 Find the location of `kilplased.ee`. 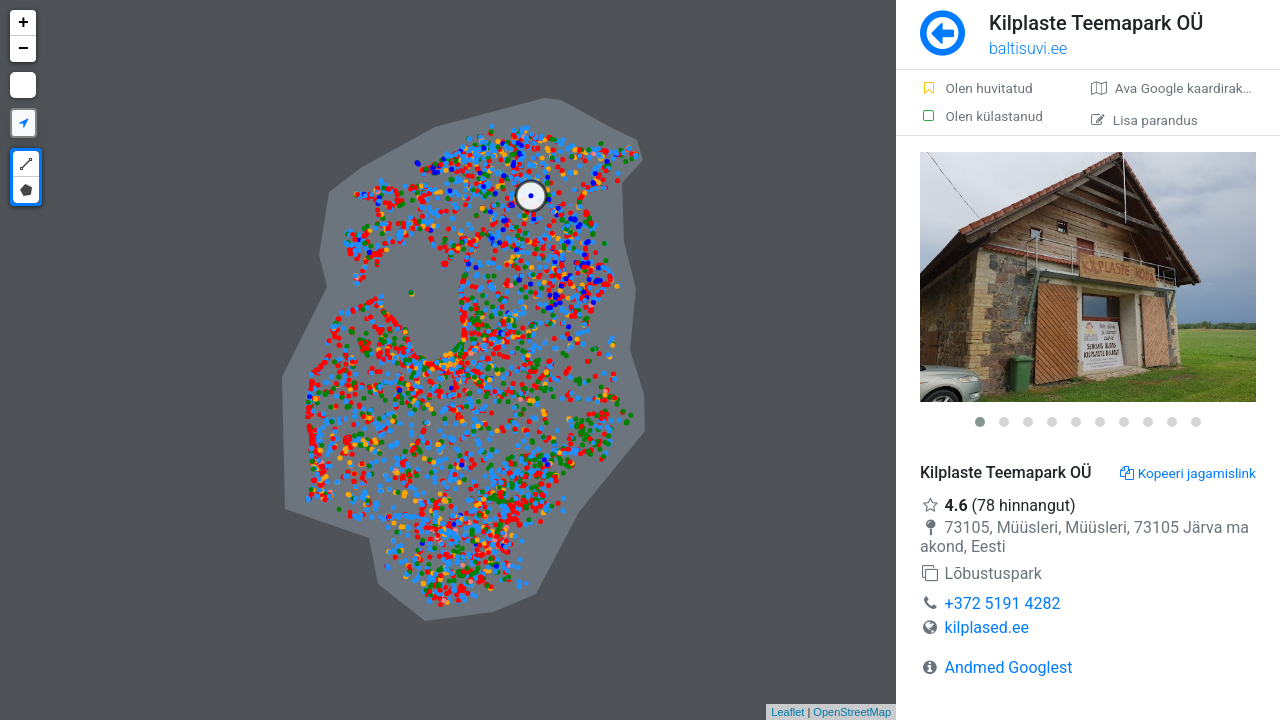

kilplased.ee is located at coordinates (987, 627).